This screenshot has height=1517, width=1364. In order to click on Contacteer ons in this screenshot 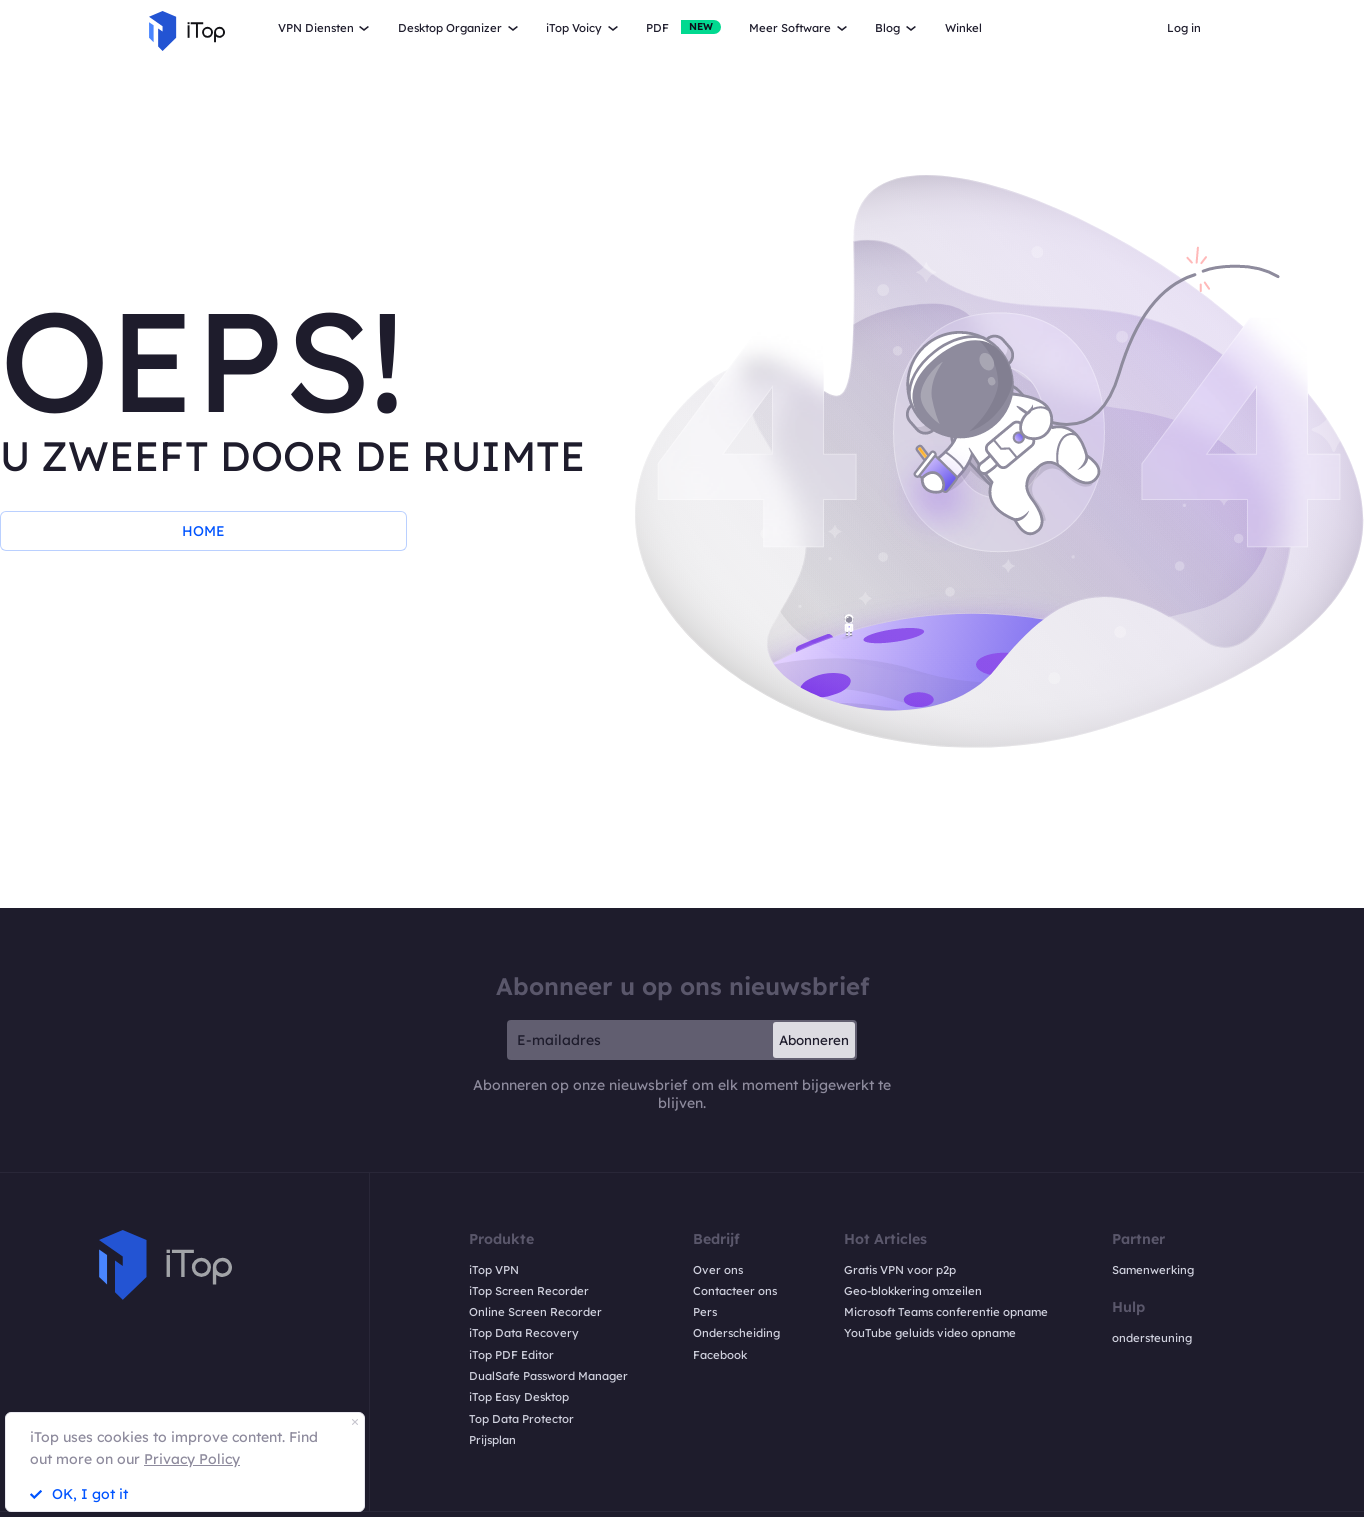, I will do `click(735, 1291)`.